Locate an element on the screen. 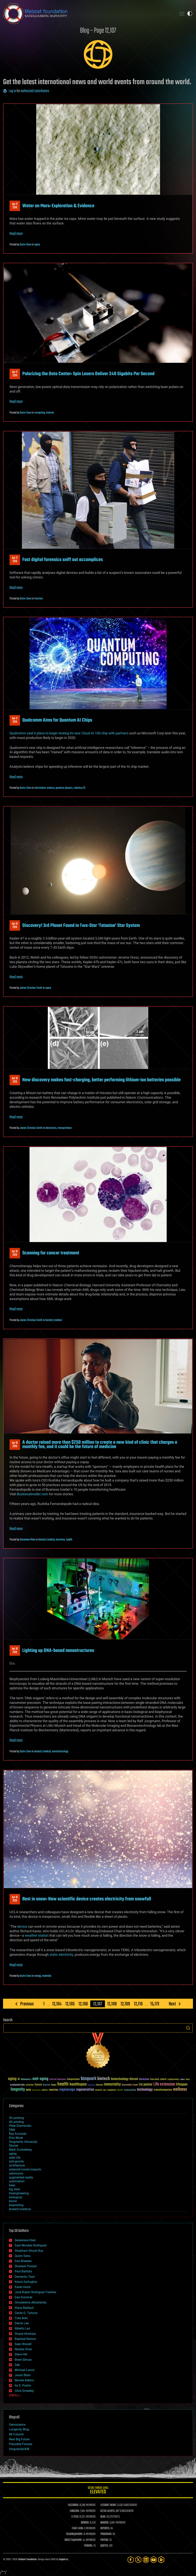  Lifeboat Foundation is located at coordinates (27, 2559).